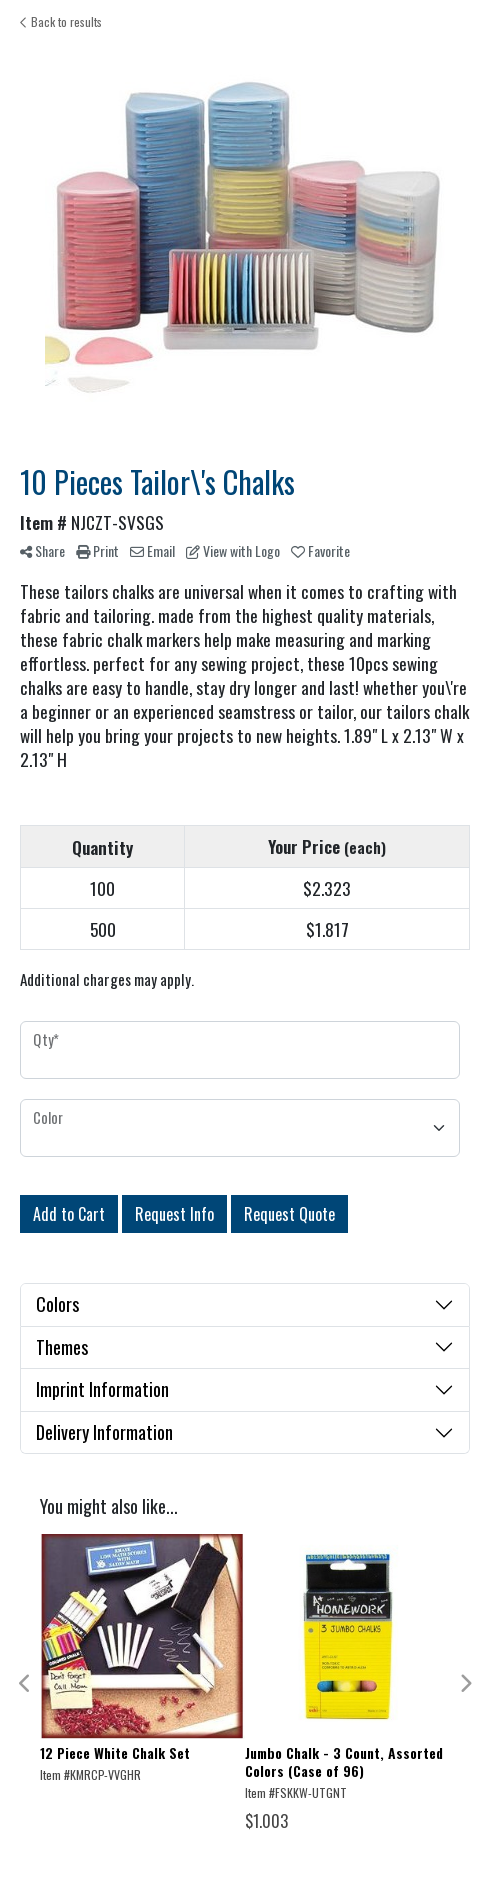 This screenshot has height=1893, width=490. Describe the element at coordinates (233, 550) in the screenshot. I see `View with Logo` at that location.